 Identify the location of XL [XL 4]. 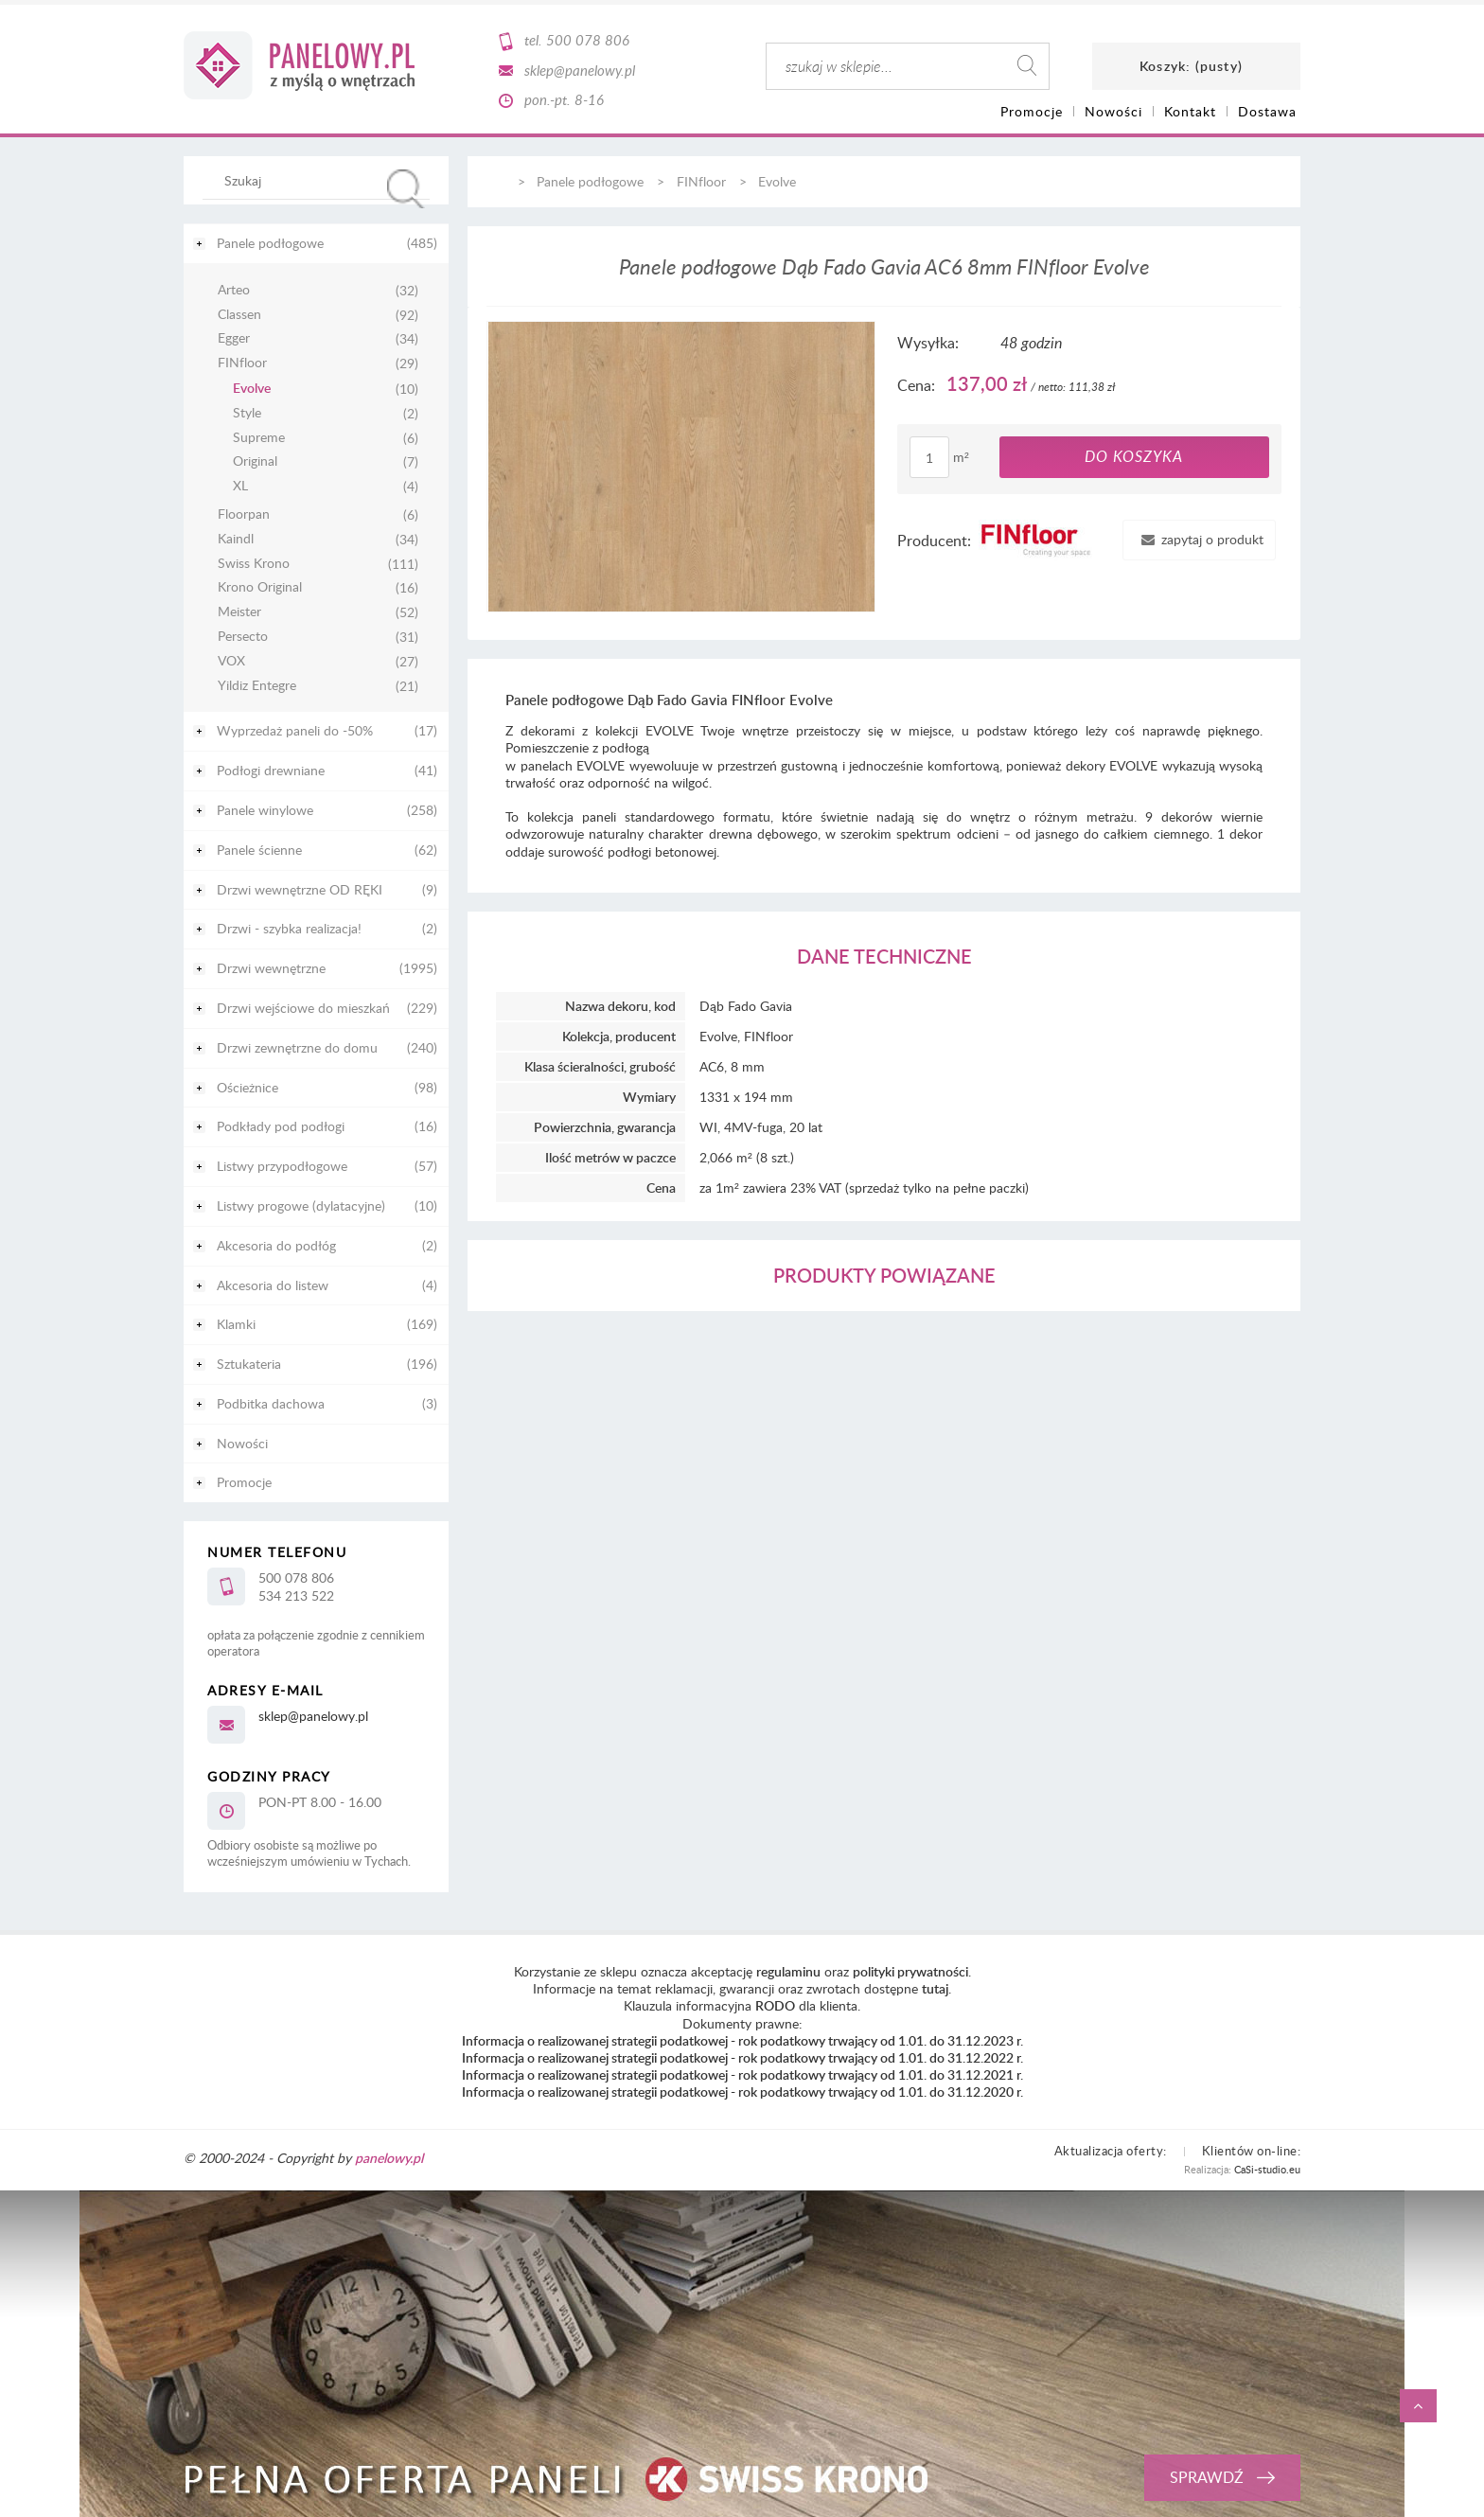
(240, 486).